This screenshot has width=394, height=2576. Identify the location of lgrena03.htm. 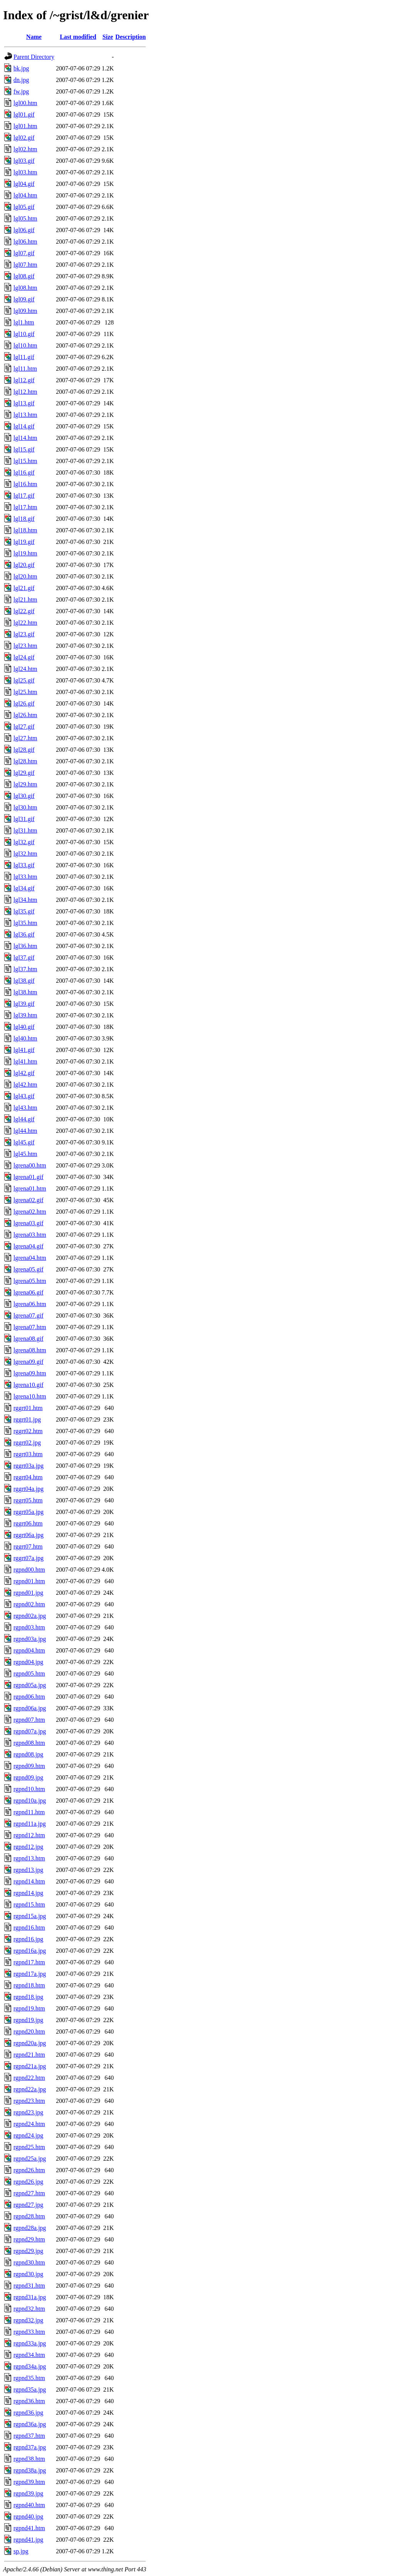
(29, 1234).